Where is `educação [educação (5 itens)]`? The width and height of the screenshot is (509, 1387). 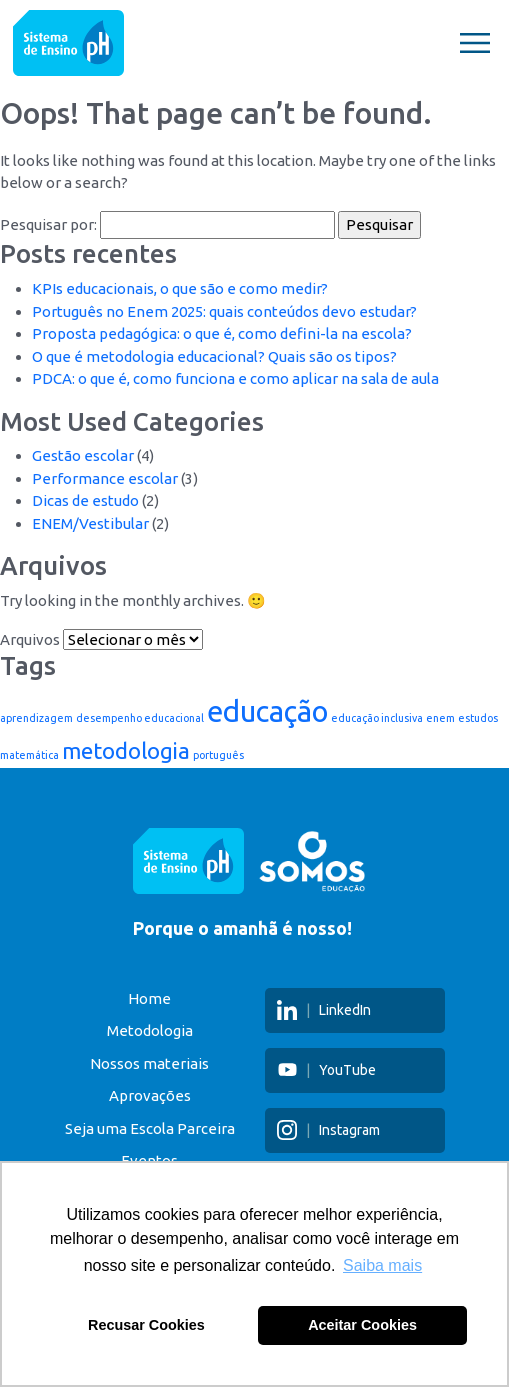 educação [educação (5 itens)] is located at coordinates (267, 711).